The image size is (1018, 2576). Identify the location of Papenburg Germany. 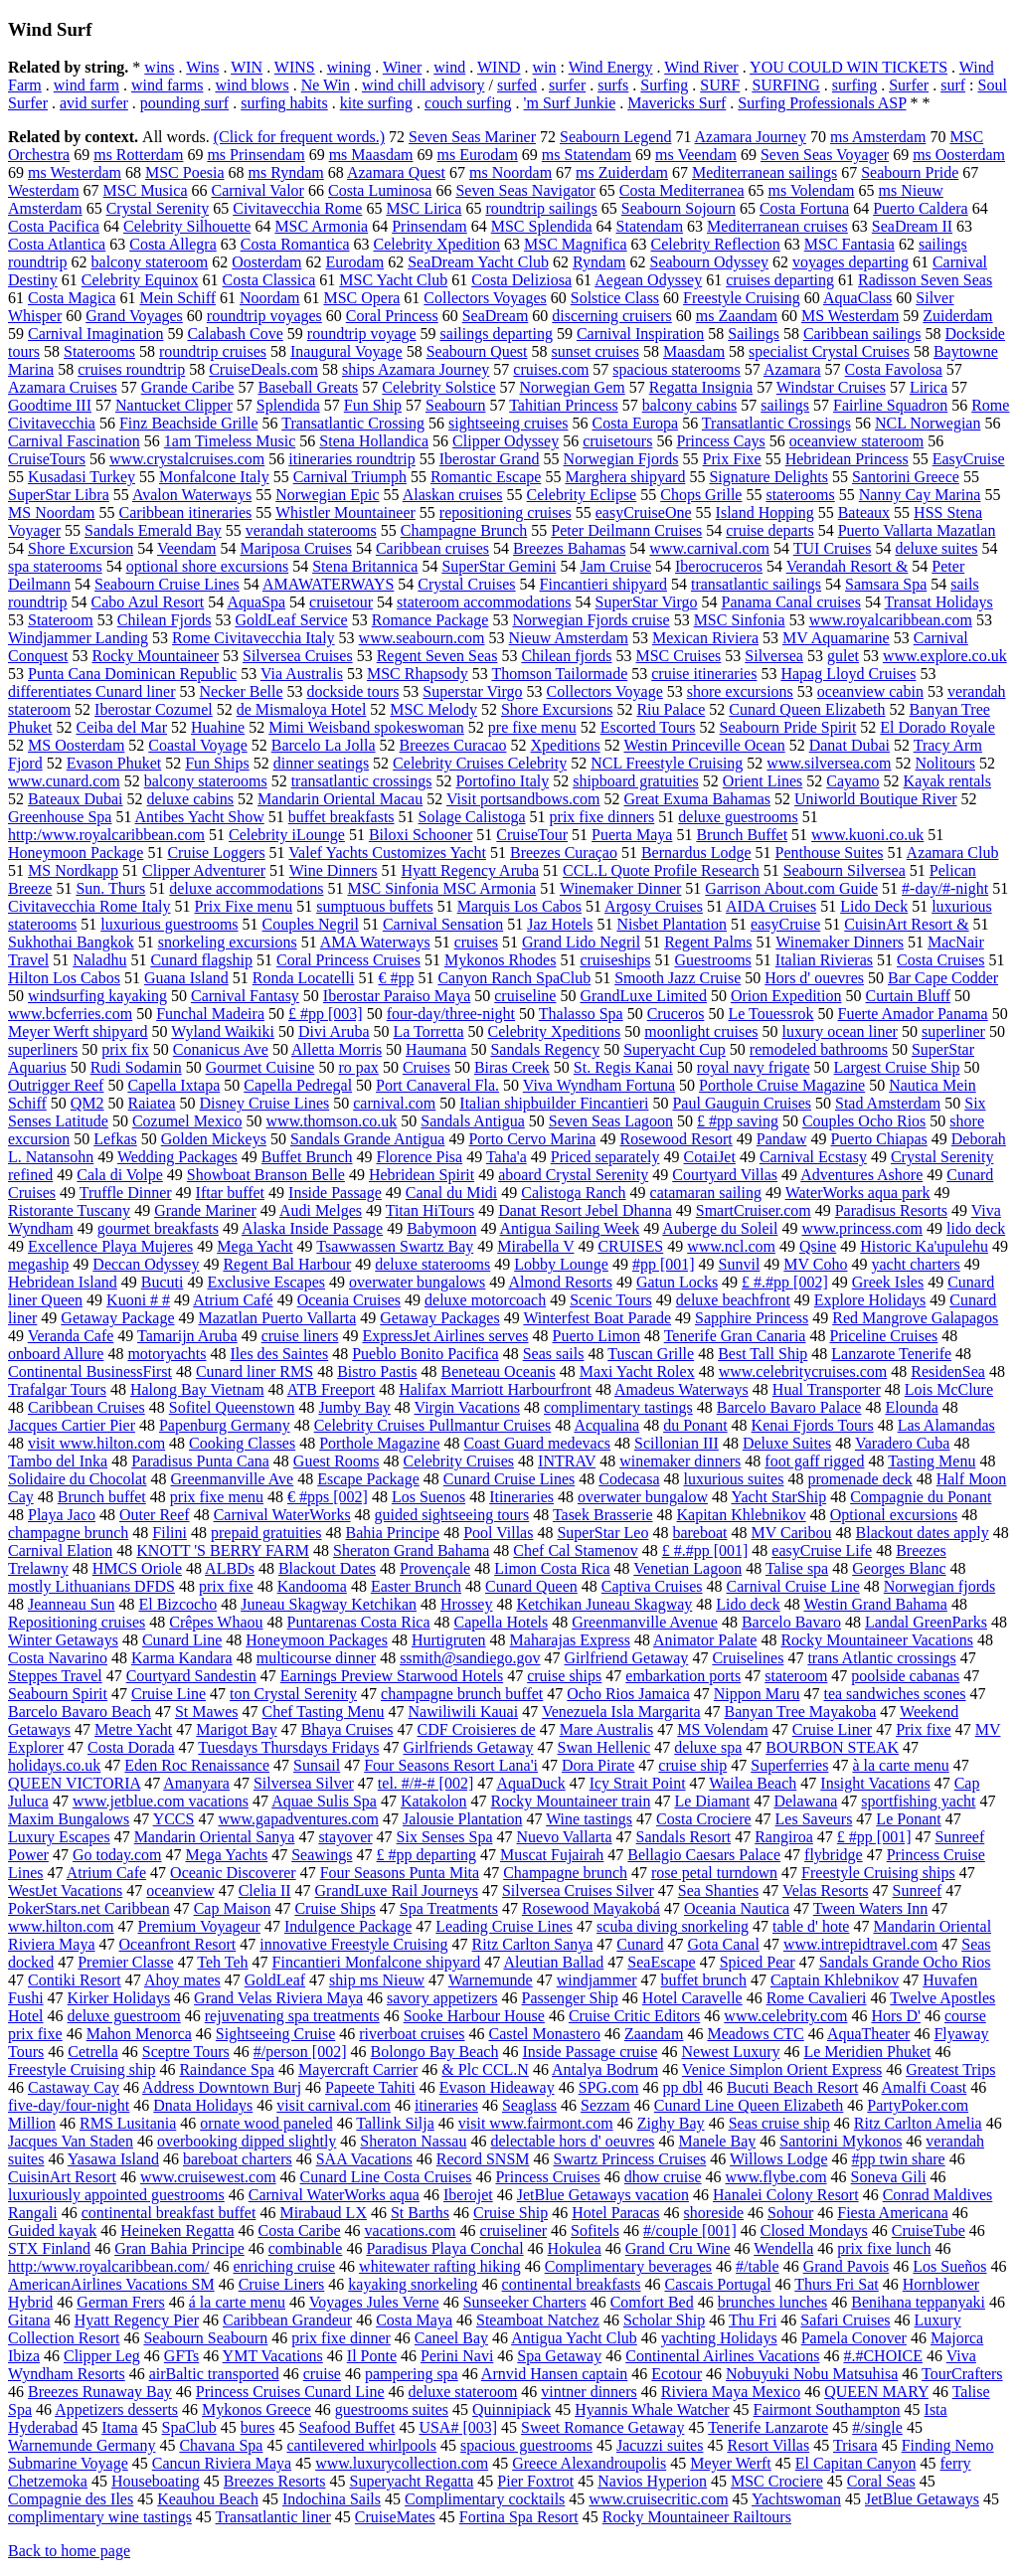
(224, 1425).